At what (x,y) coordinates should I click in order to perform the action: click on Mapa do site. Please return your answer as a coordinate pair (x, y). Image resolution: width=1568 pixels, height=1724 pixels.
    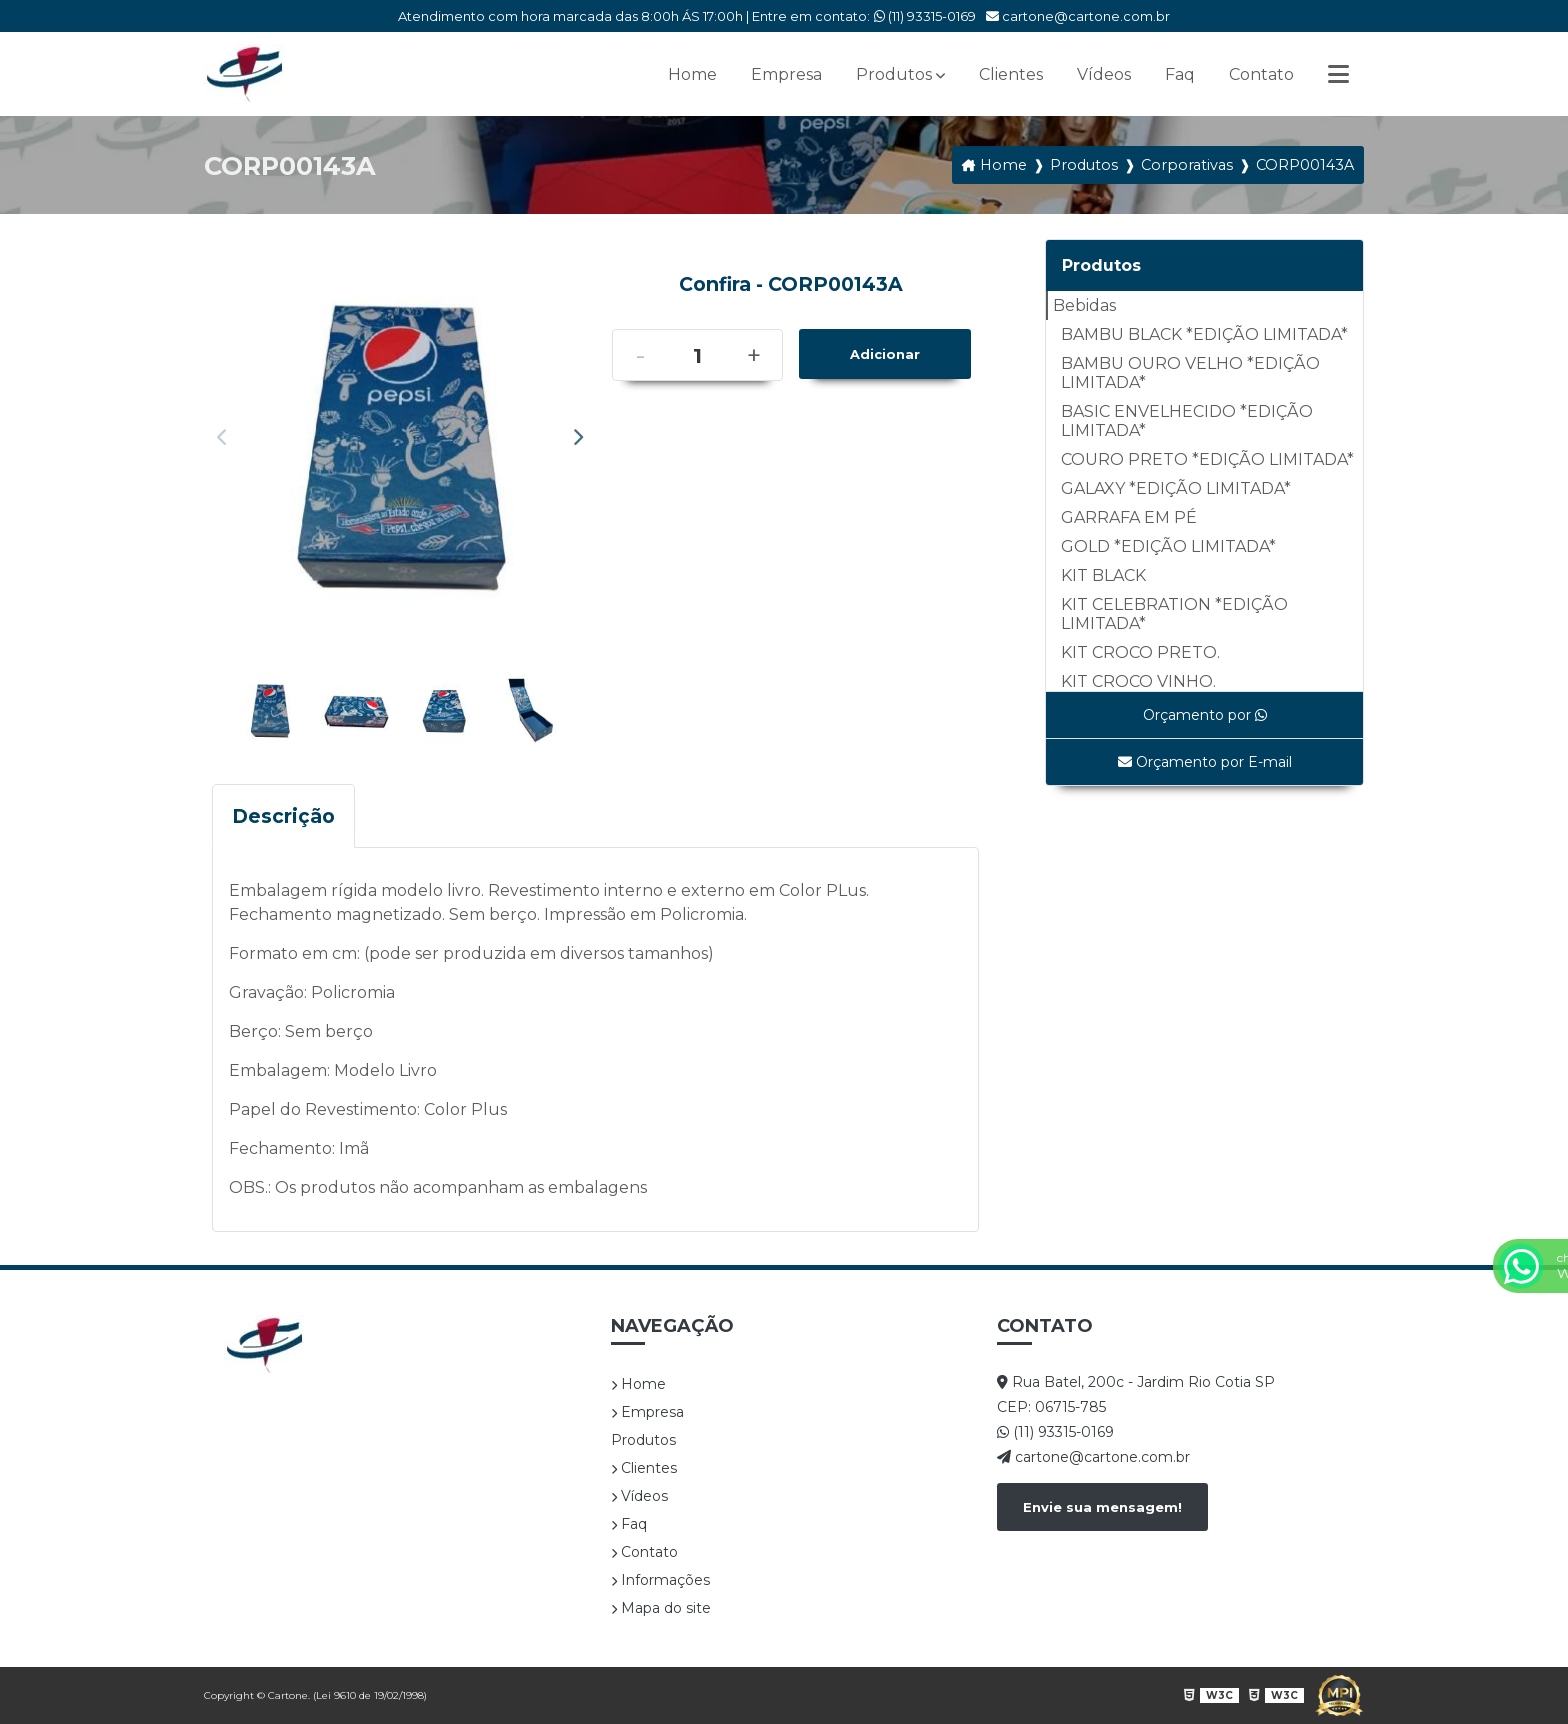
    Looking at the image, I should click on (661, 1608).